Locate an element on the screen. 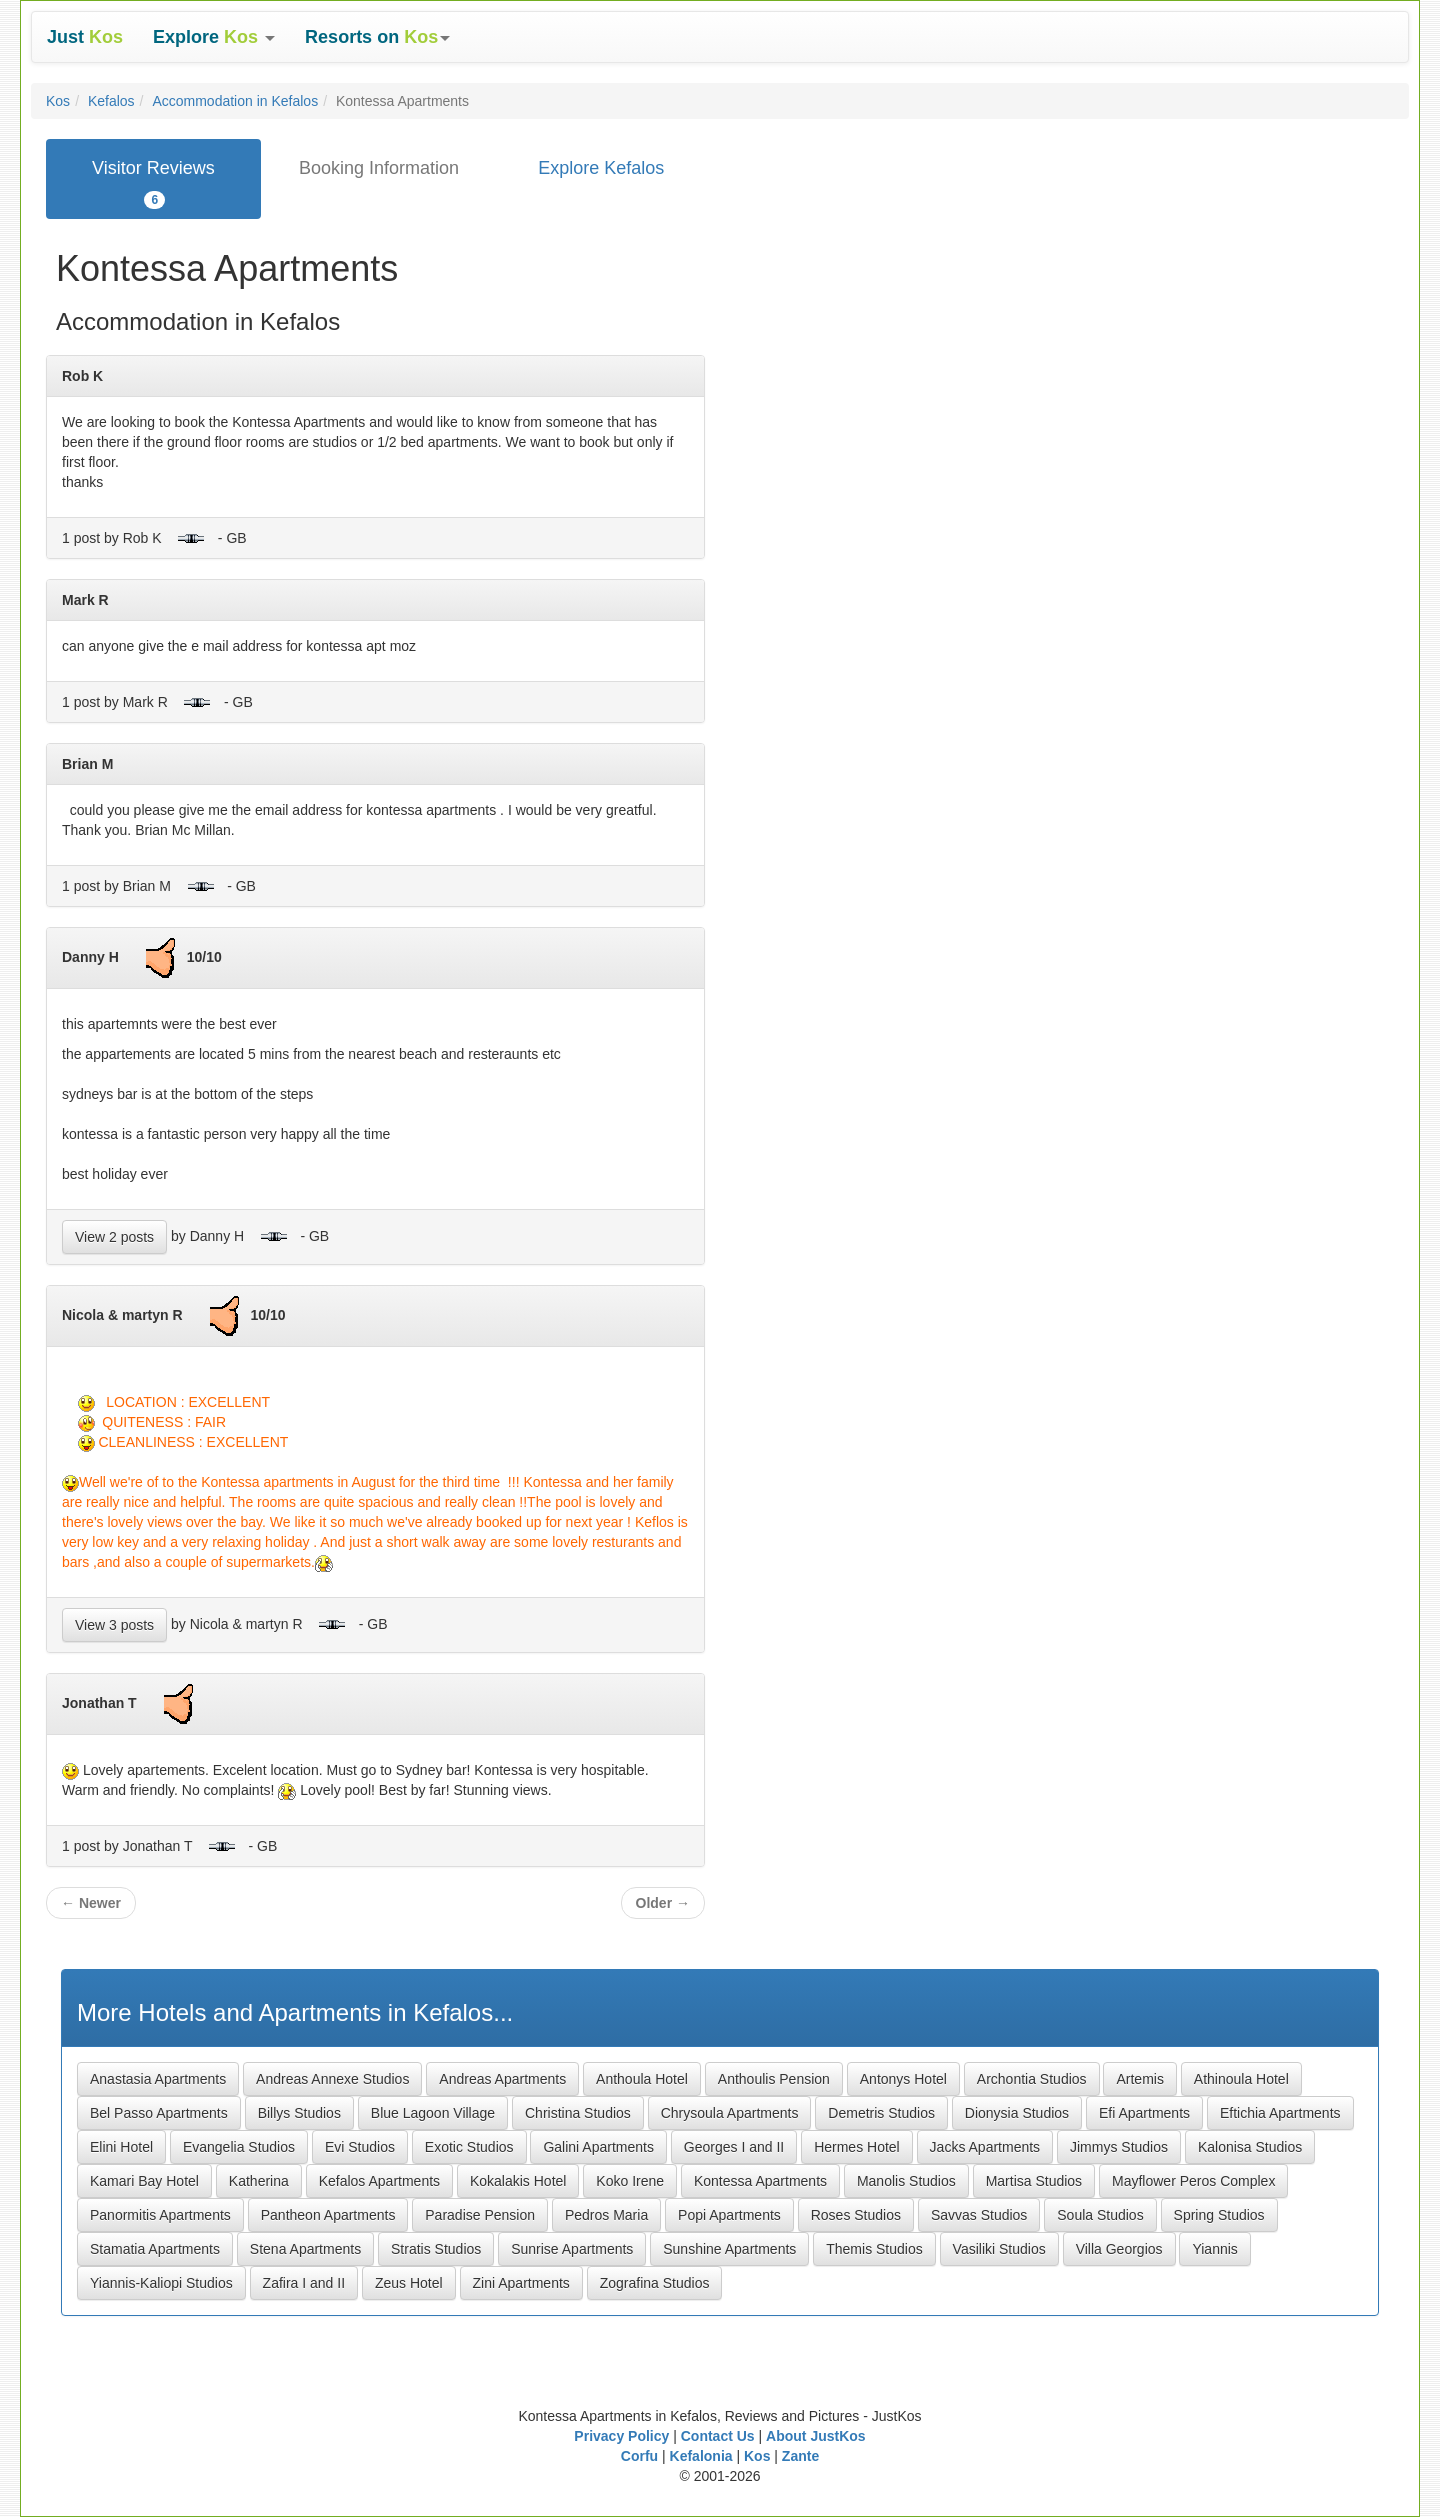 The height and width of the screenshot is (2517, 1440). Koko Irene is located at coordinates (630, 2181).